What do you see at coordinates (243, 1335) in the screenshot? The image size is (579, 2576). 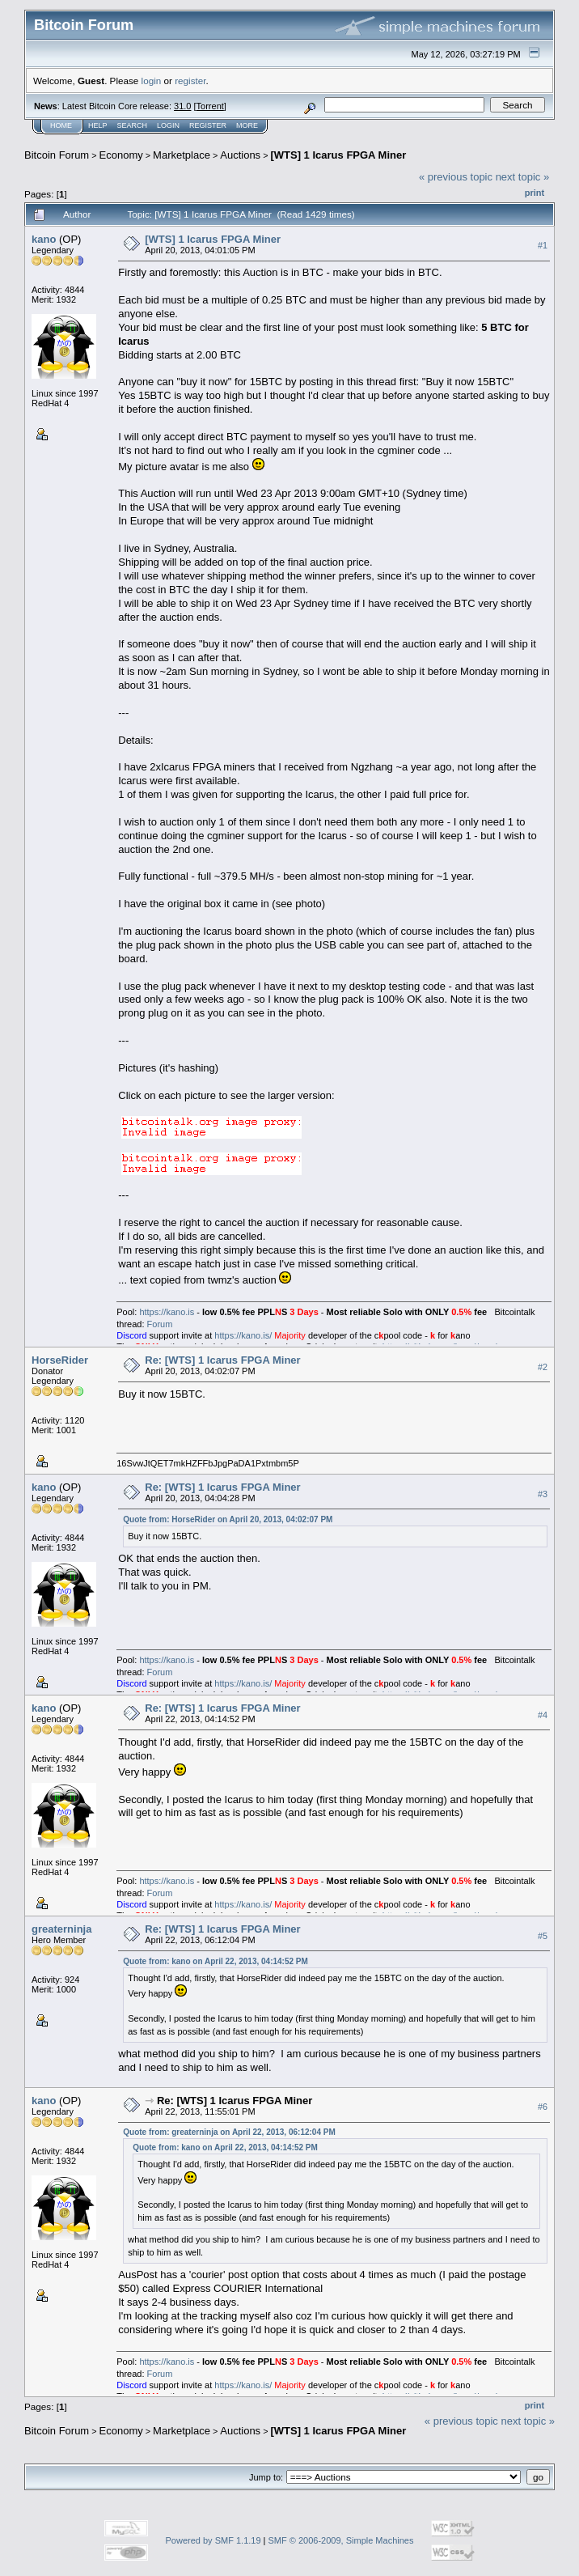 I see `https://kano.is/` at bounding box center [243, 1335].